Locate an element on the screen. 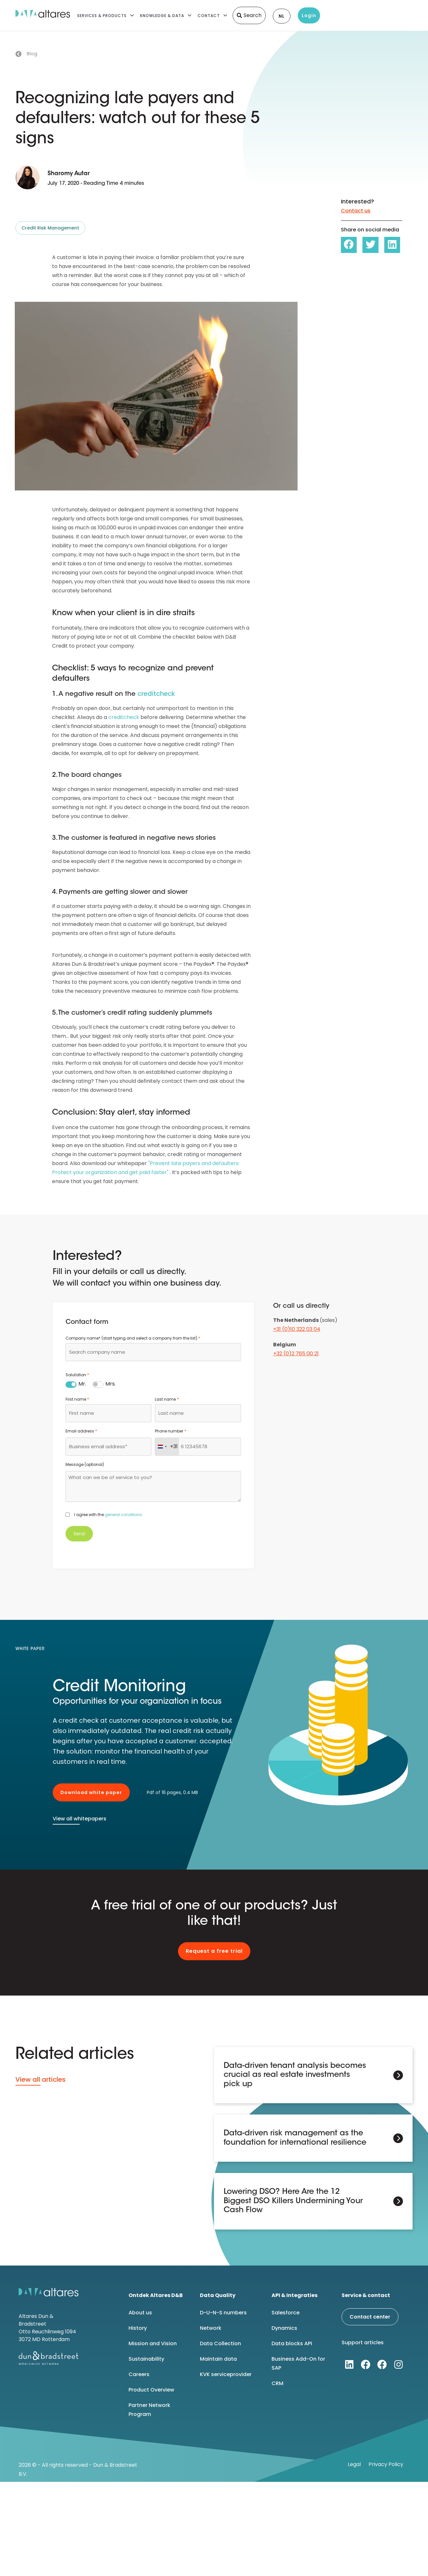 Image resolution: width=428 pixels, height=2576 pixels. creditcheck is located at coordinates (156, 693).